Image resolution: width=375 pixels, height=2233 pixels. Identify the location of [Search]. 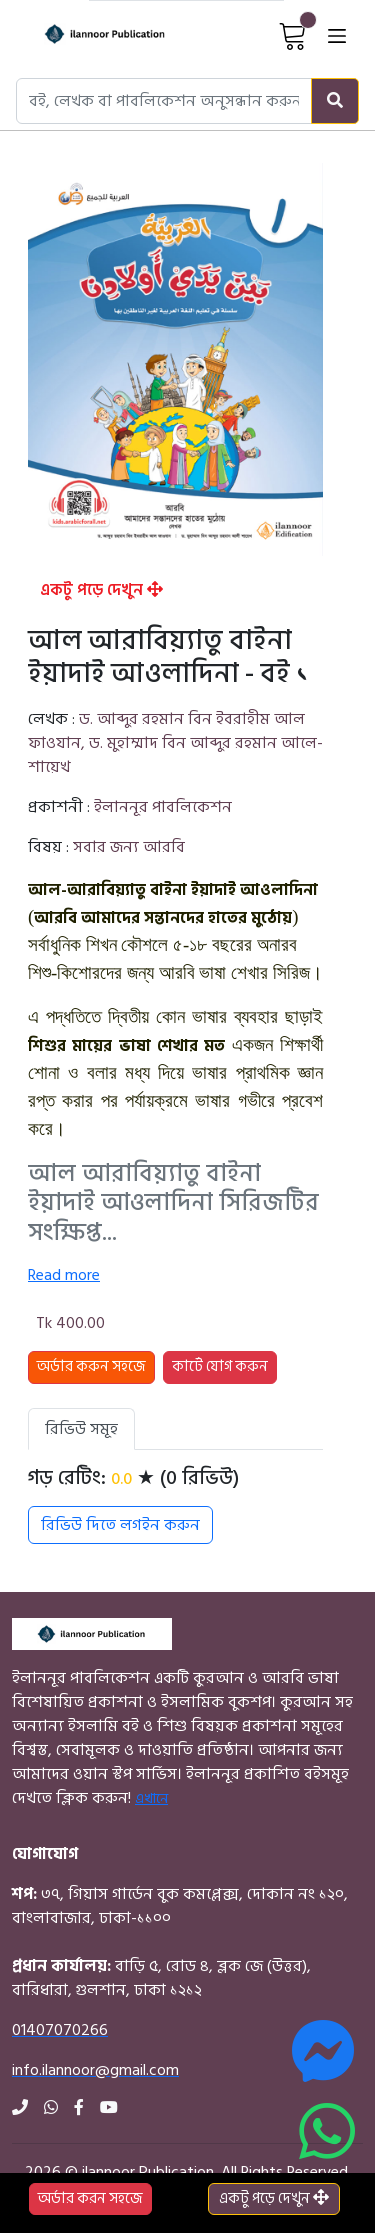
(335, 101).